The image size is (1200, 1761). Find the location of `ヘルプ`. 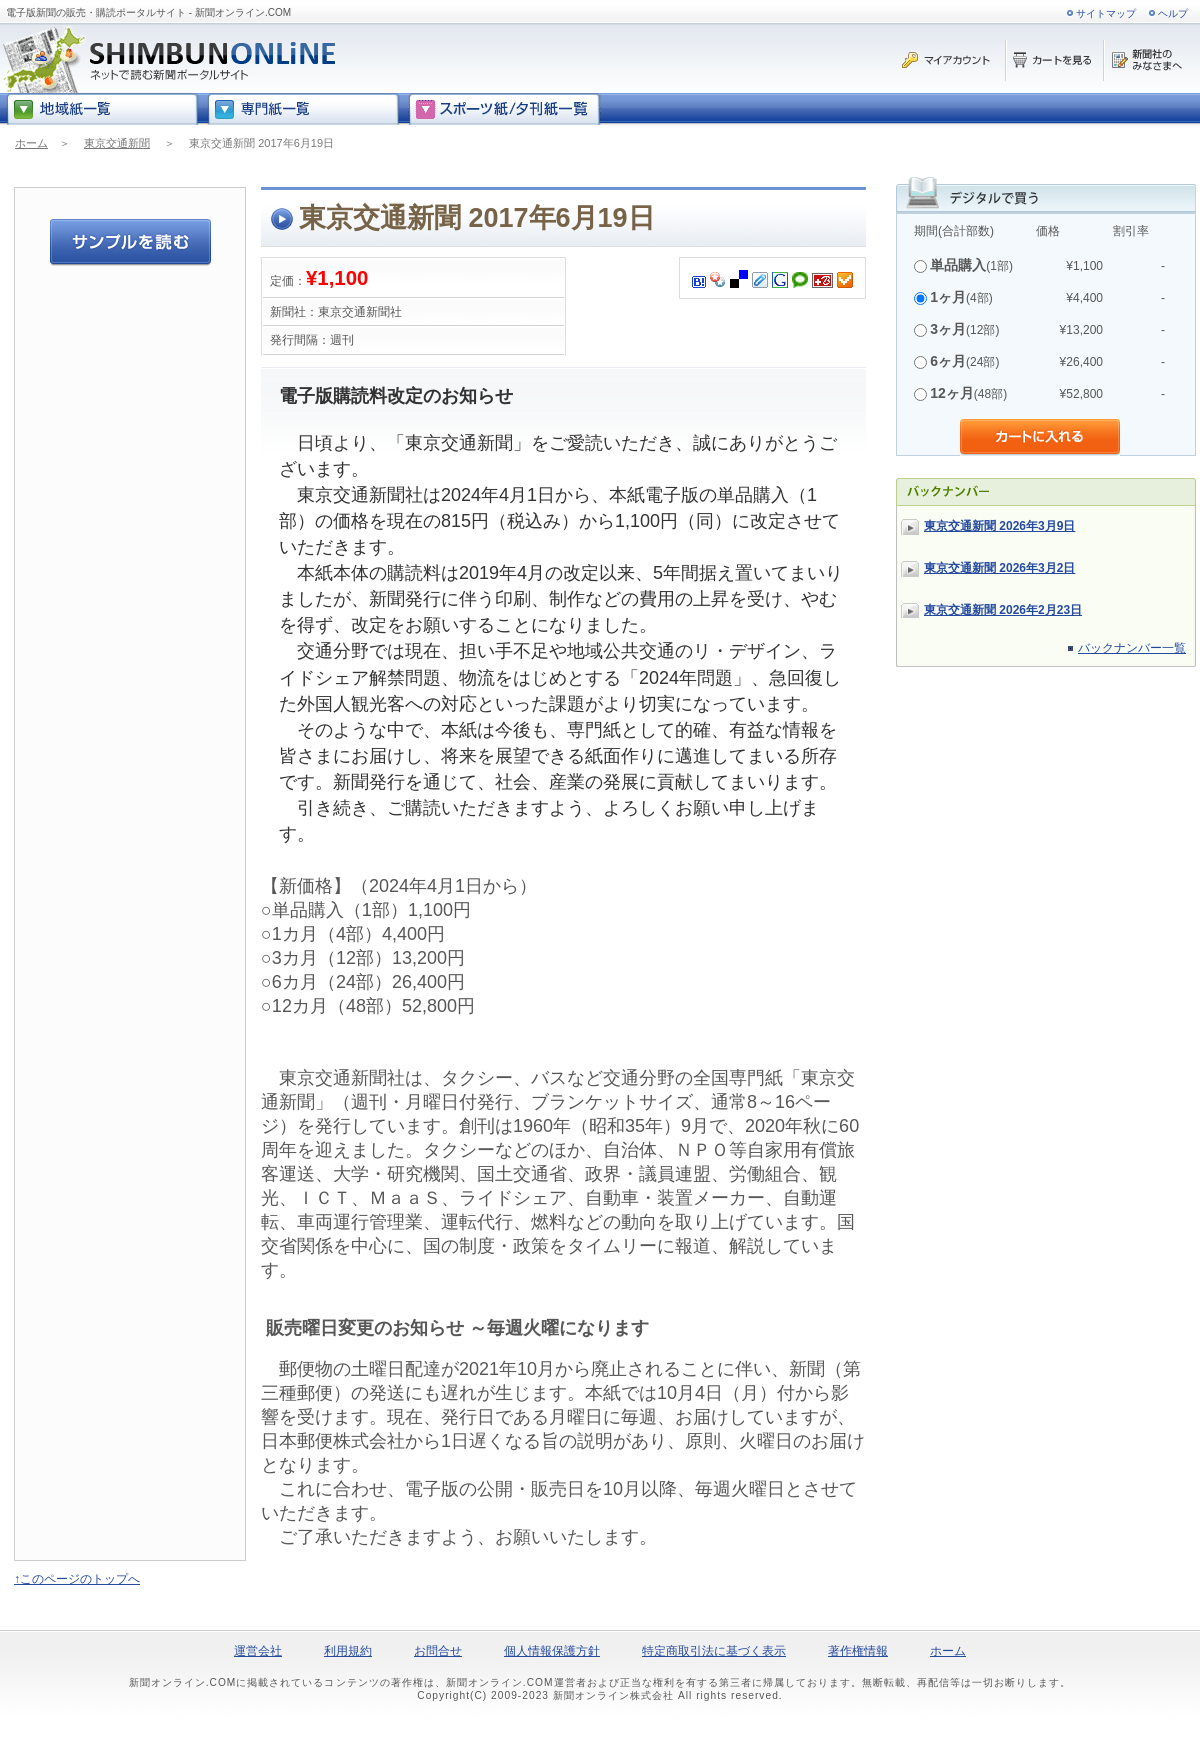

ヘルプ is located at coordinates (1173, 13).